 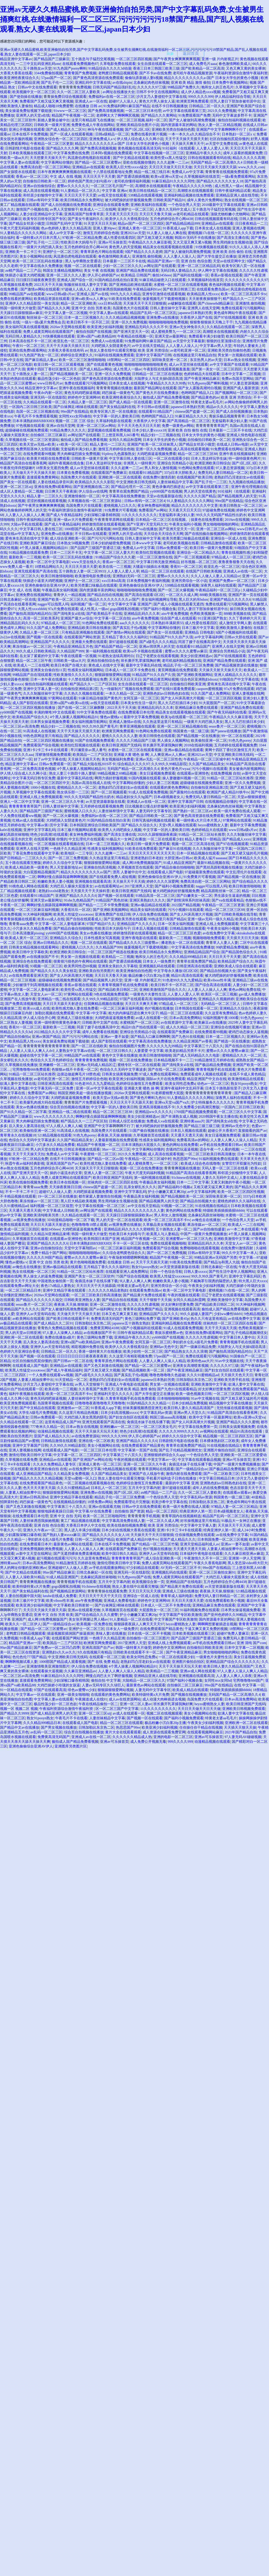 I want to click on 福利午夜视频在线观看, so click(x=27, y=1394).